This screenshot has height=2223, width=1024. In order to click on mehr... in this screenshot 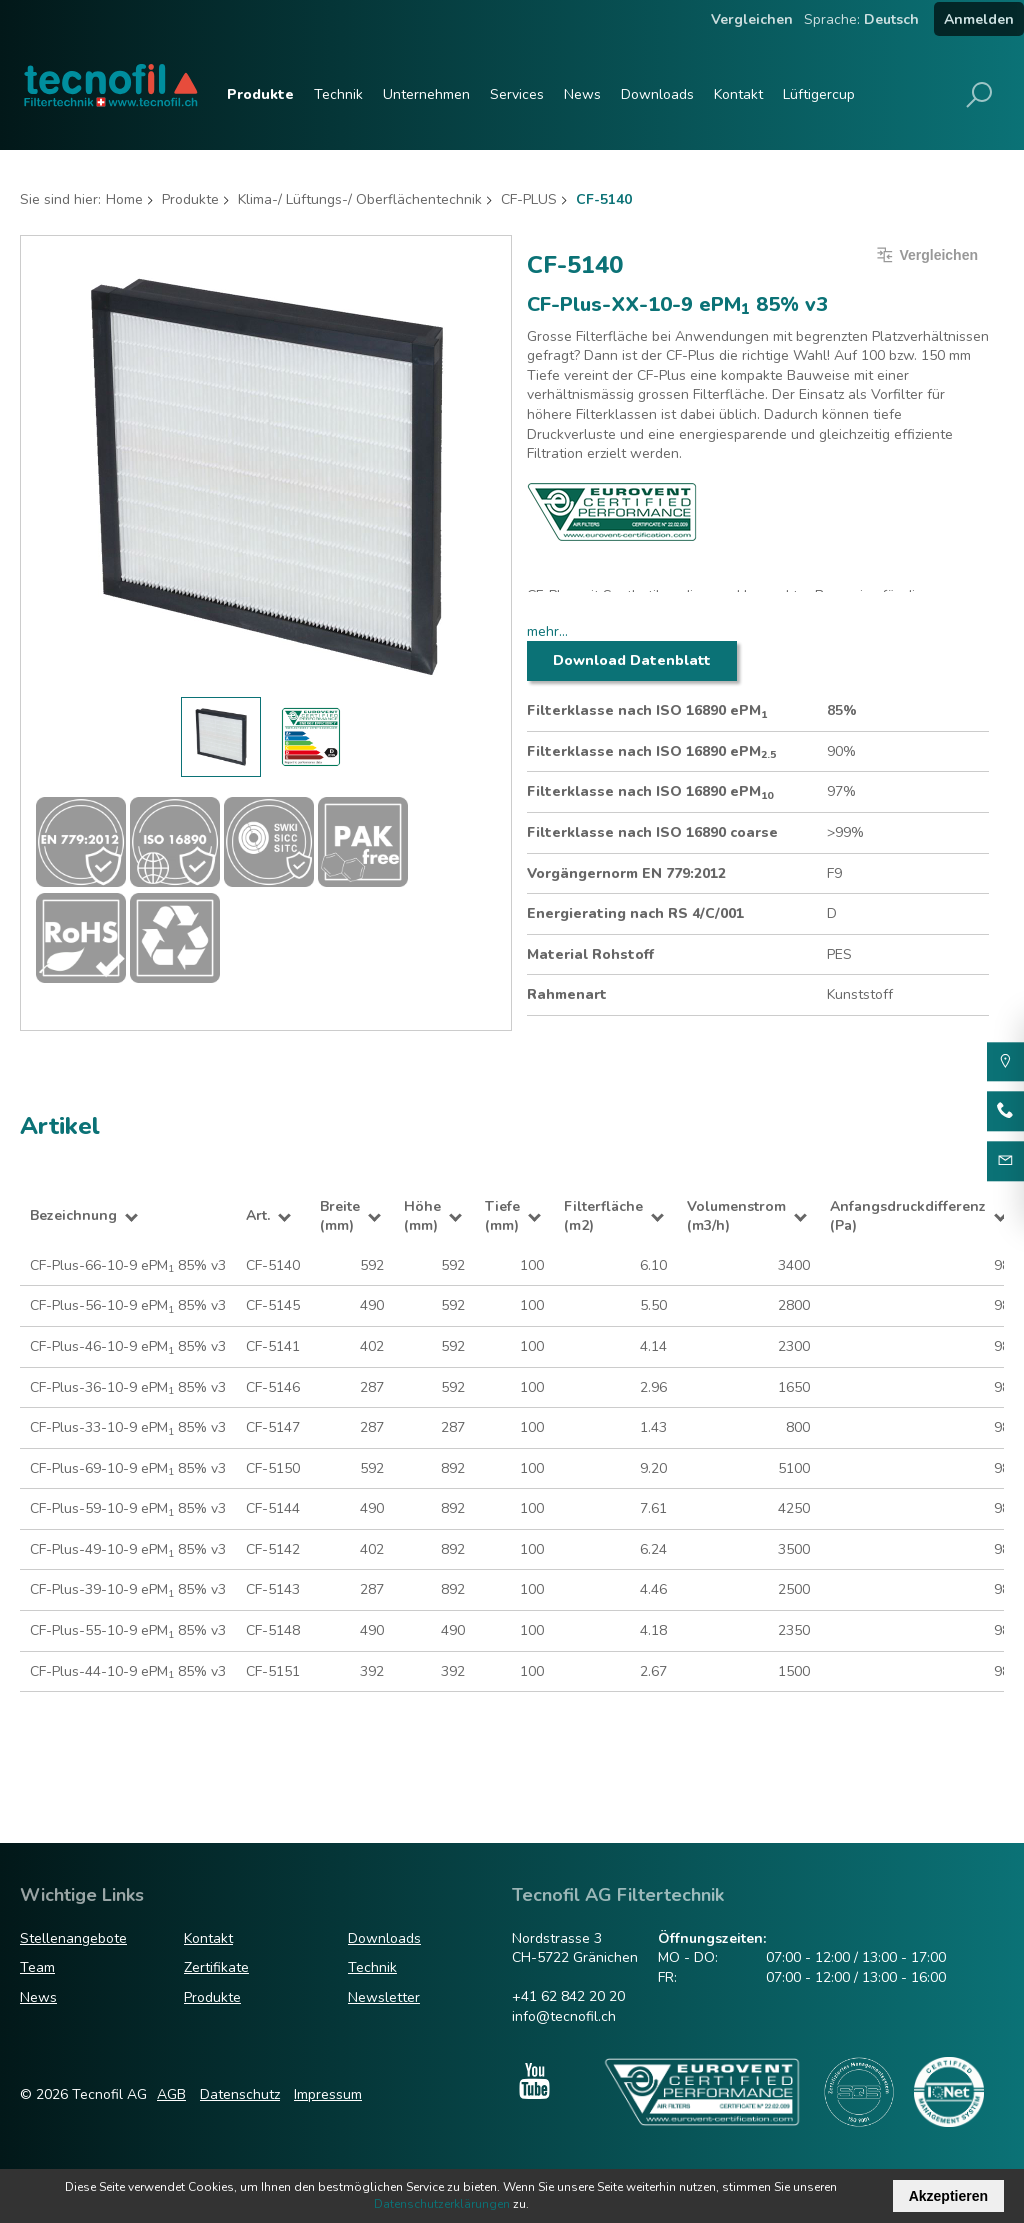, I will do `click(547, 631)`.